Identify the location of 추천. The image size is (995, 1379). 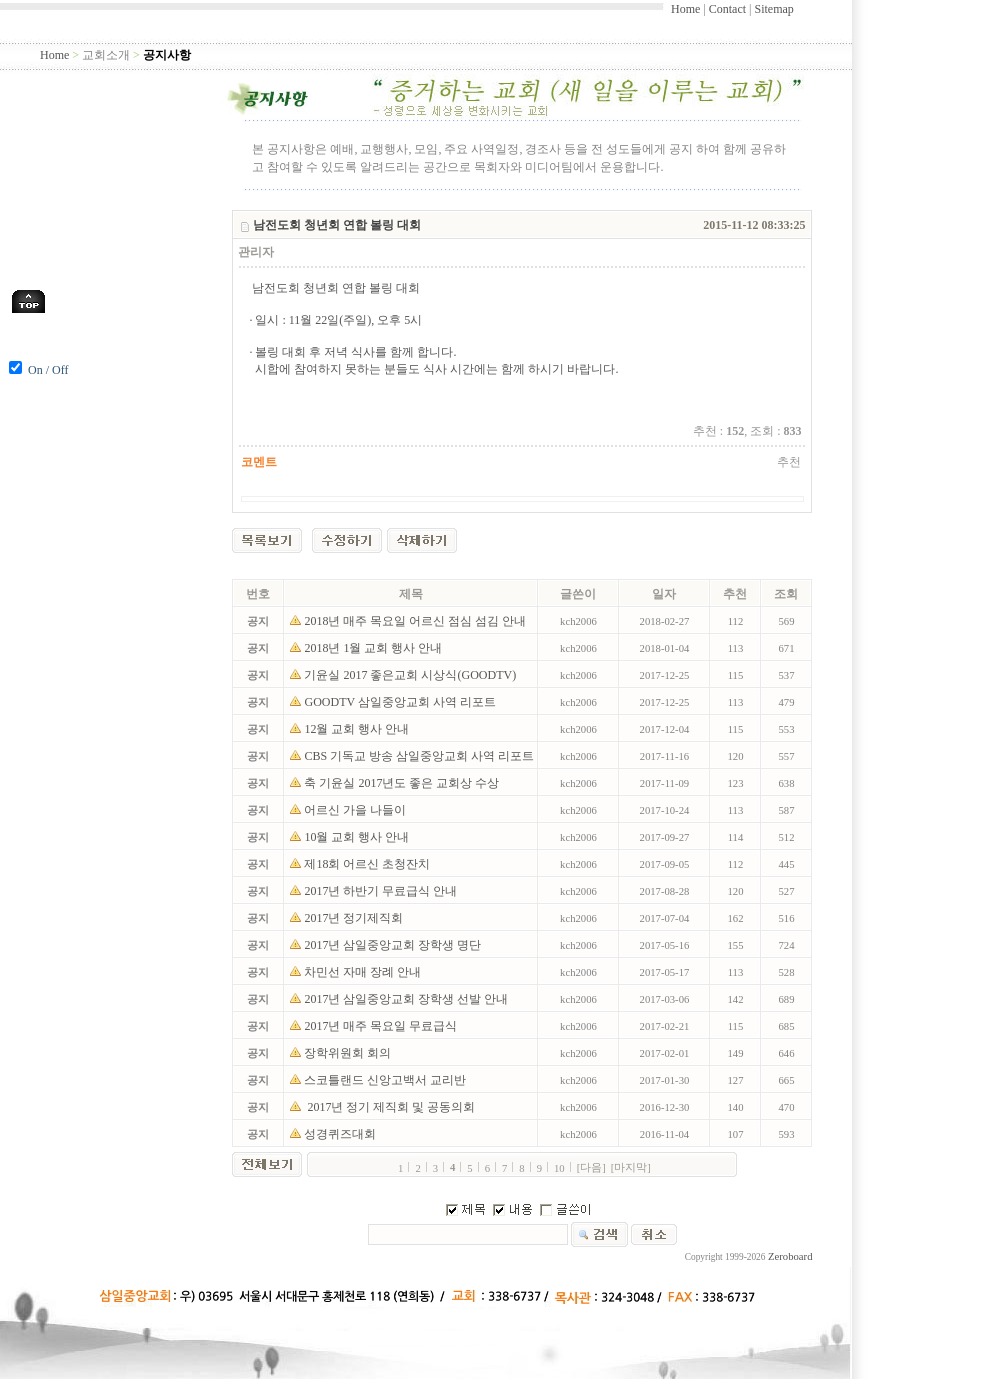
(789, 462).